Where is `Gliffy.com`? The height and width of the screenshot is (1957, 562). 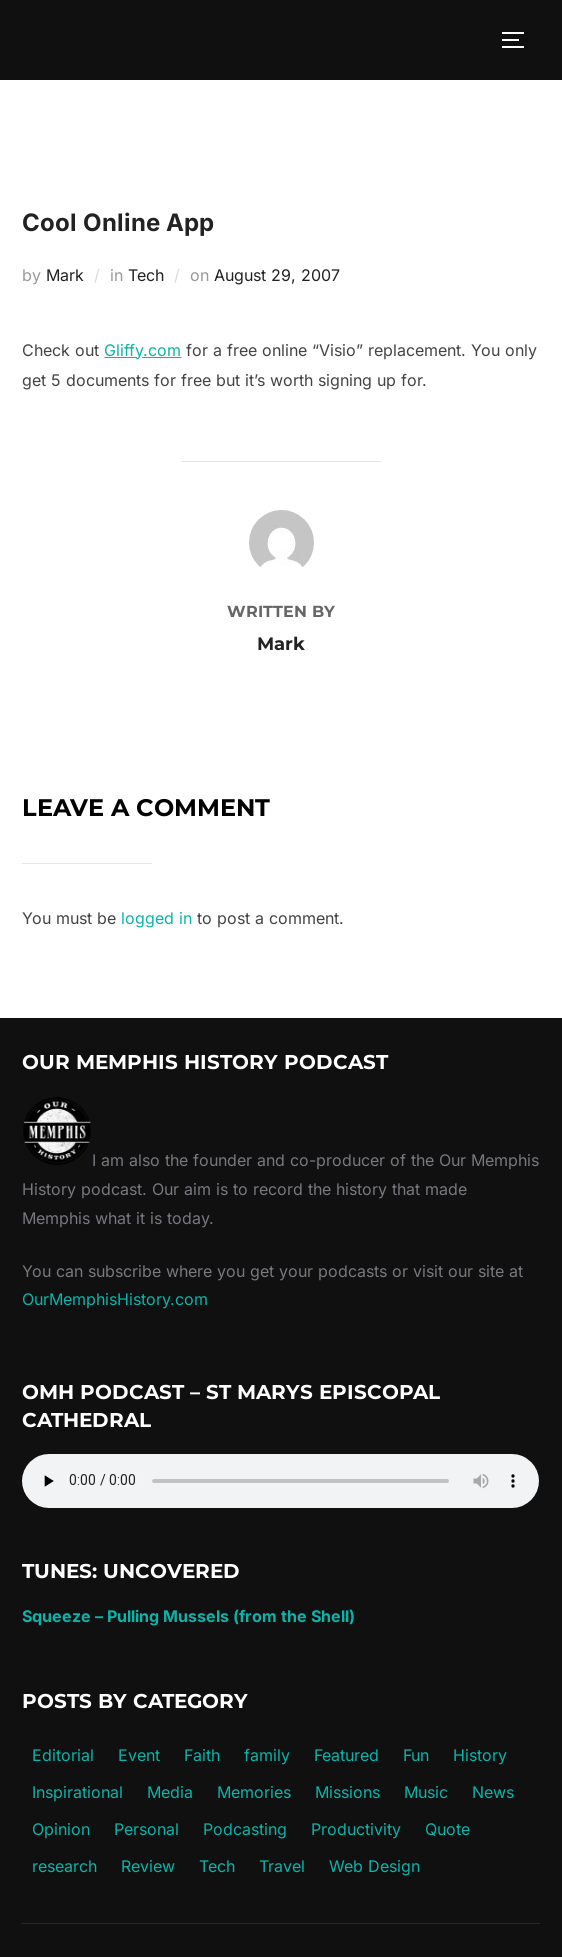
Gliffy.com is located at coordinates (142, 350).